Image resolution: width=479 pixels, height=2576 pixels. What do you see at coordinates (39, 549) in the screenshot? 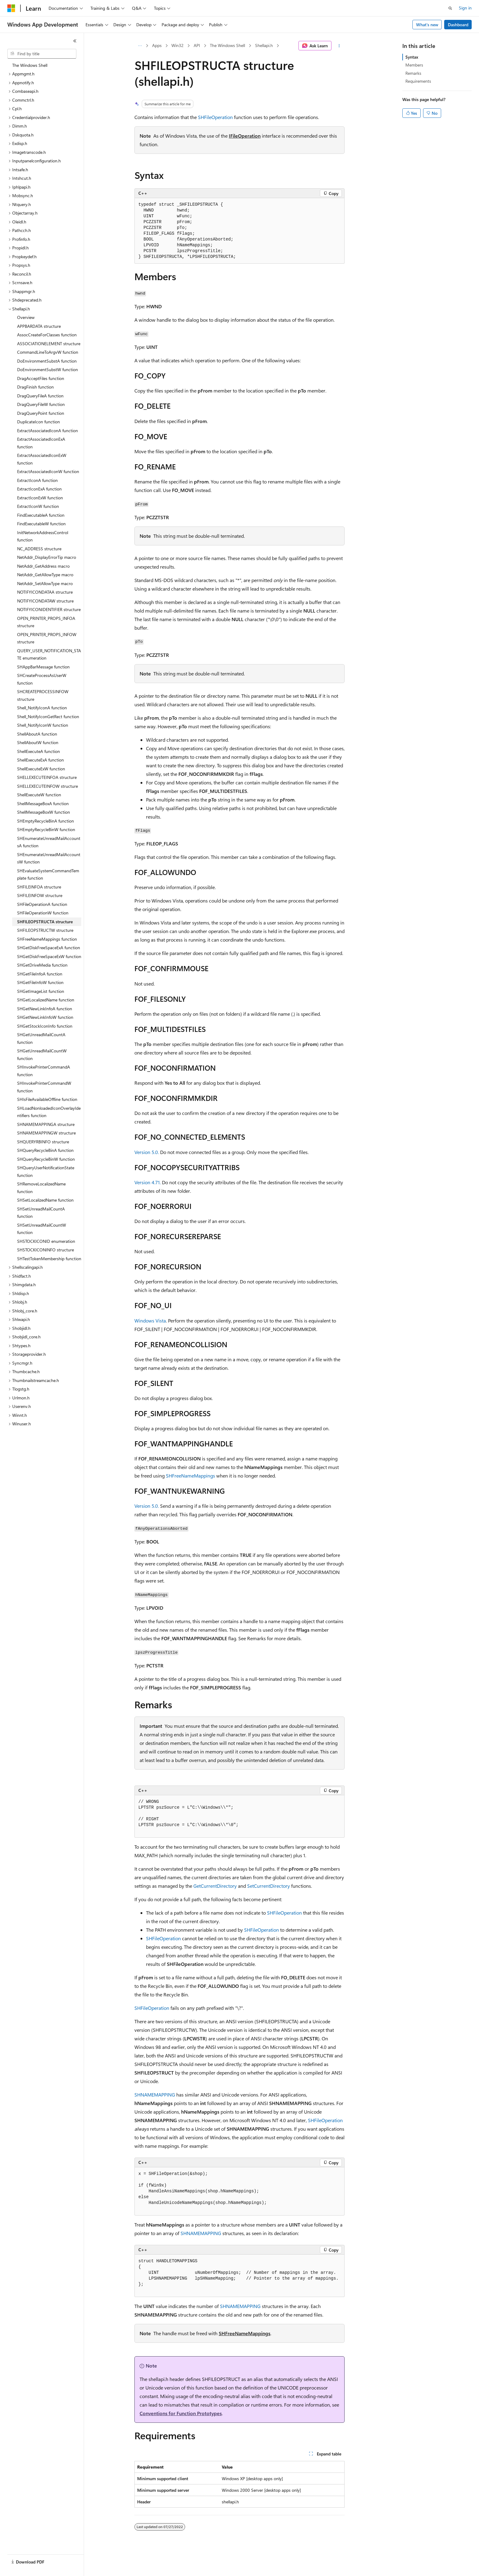
I see `NC_ADDRESS structure [treeitem]` at bounding box center [39, 549].